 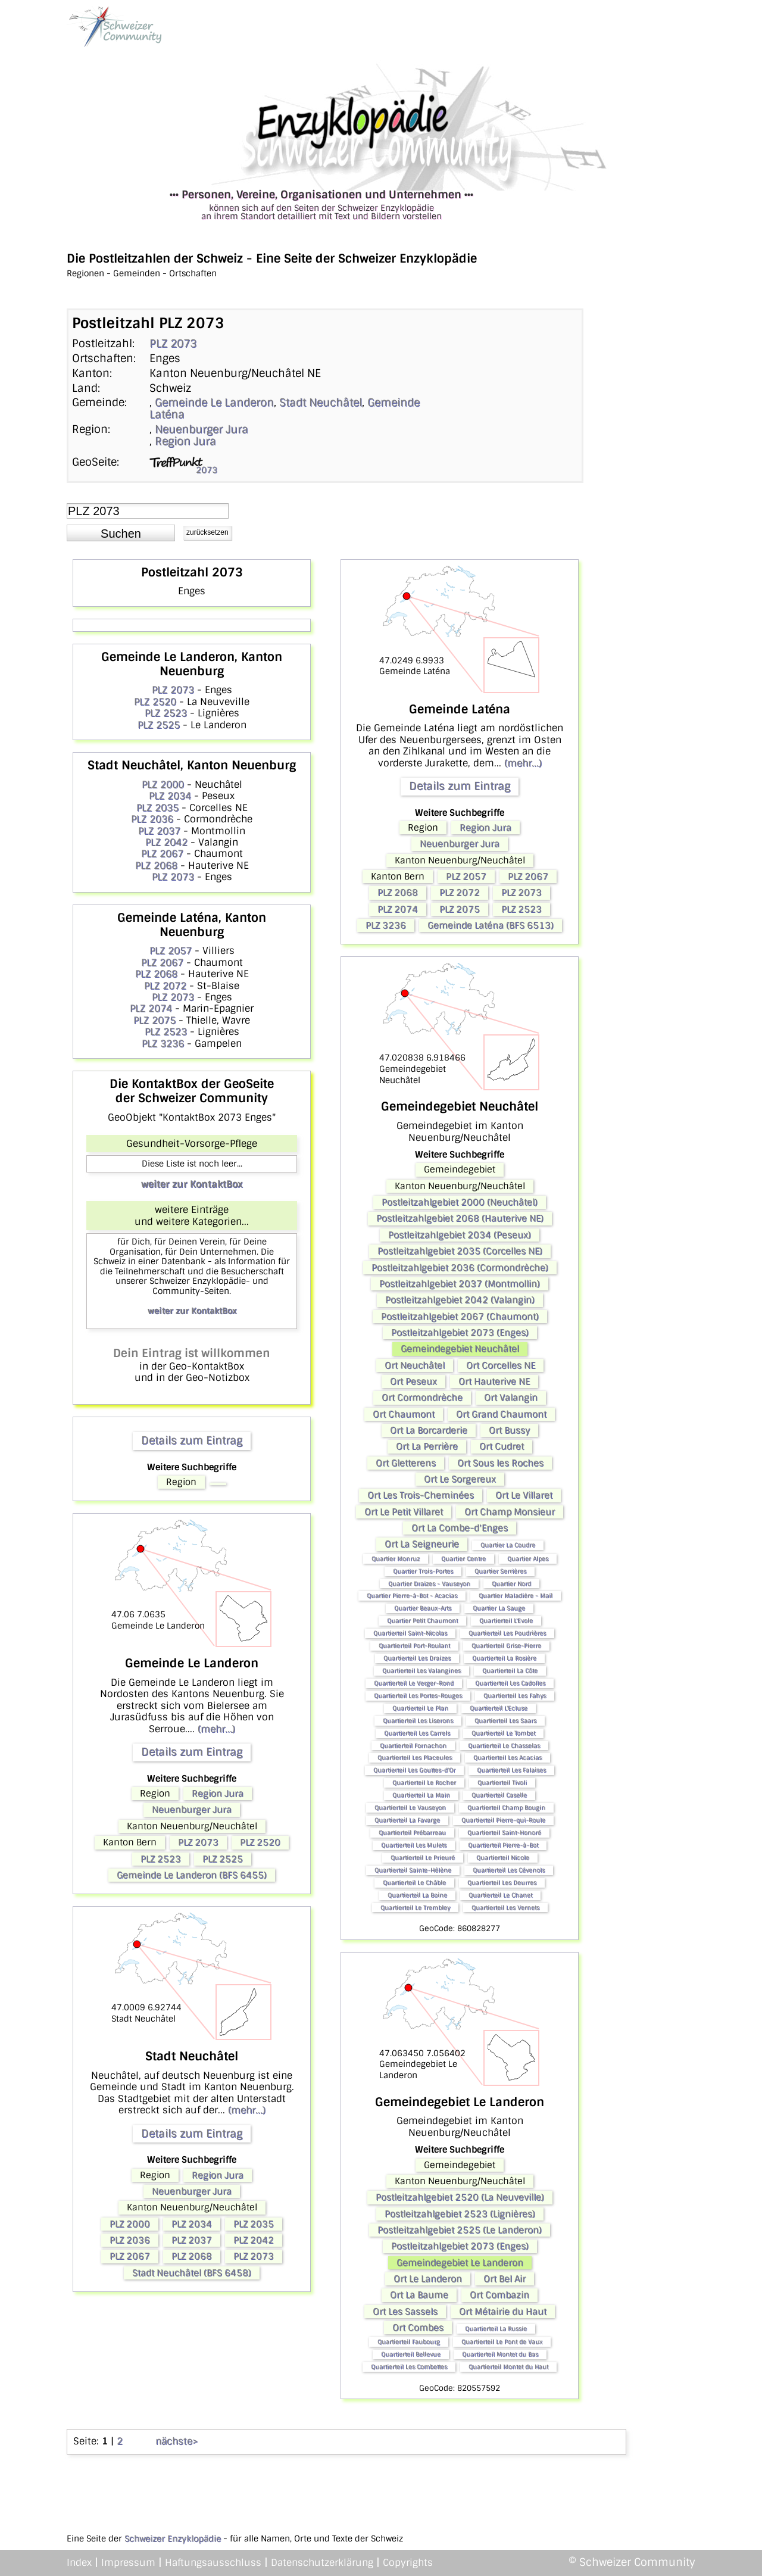 I want to click on Quartierteil Bellevue, so click(x=411, y=2354).